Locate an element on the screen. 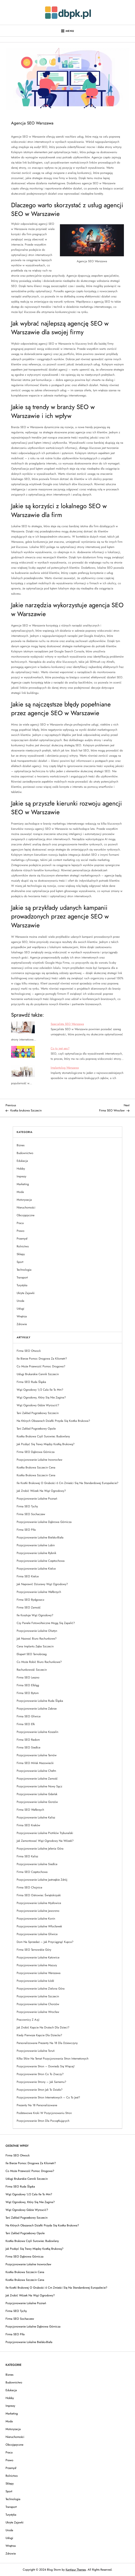 Image resolution: width=135 pixels, height=2576 pixels. Uroda is located at coordinates (20, 1301).